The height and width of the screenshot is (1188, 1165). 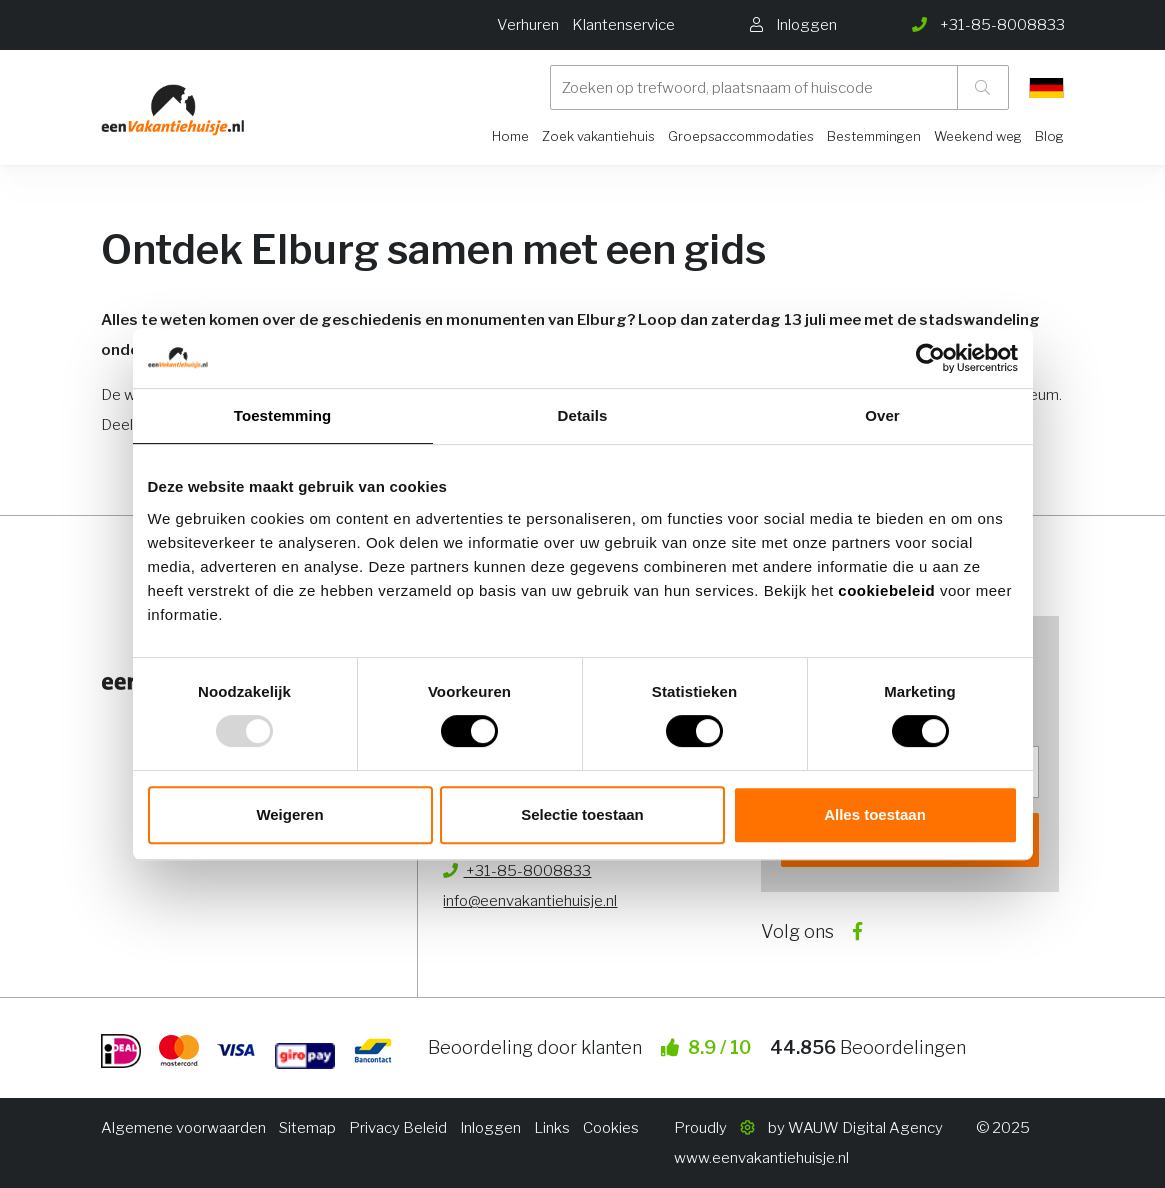 I want to click on Links, so click(x=552, y=1128).